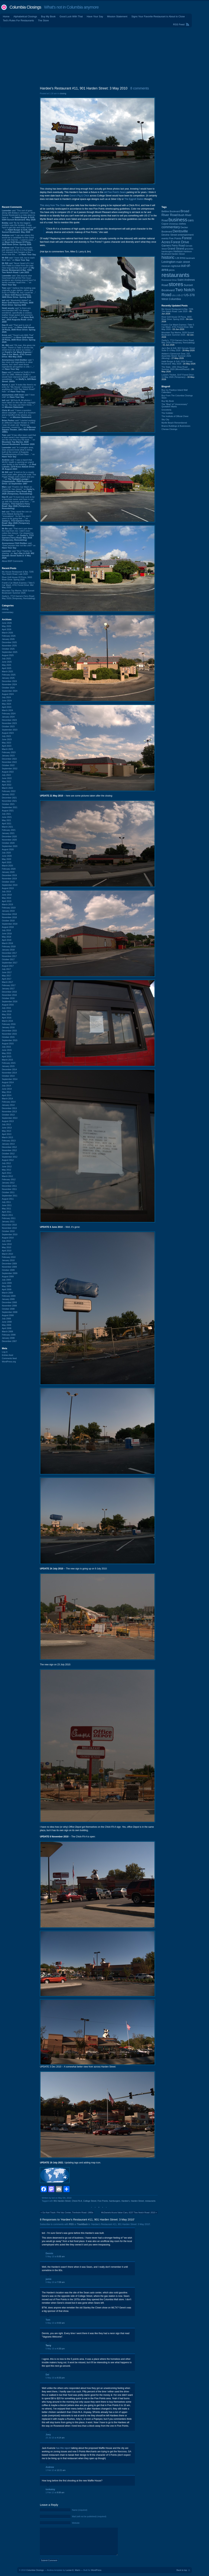  What do you see at coordinates (7, 1176) in the screenshot?
I see `March 2012` at bounding box center [7, 1176].